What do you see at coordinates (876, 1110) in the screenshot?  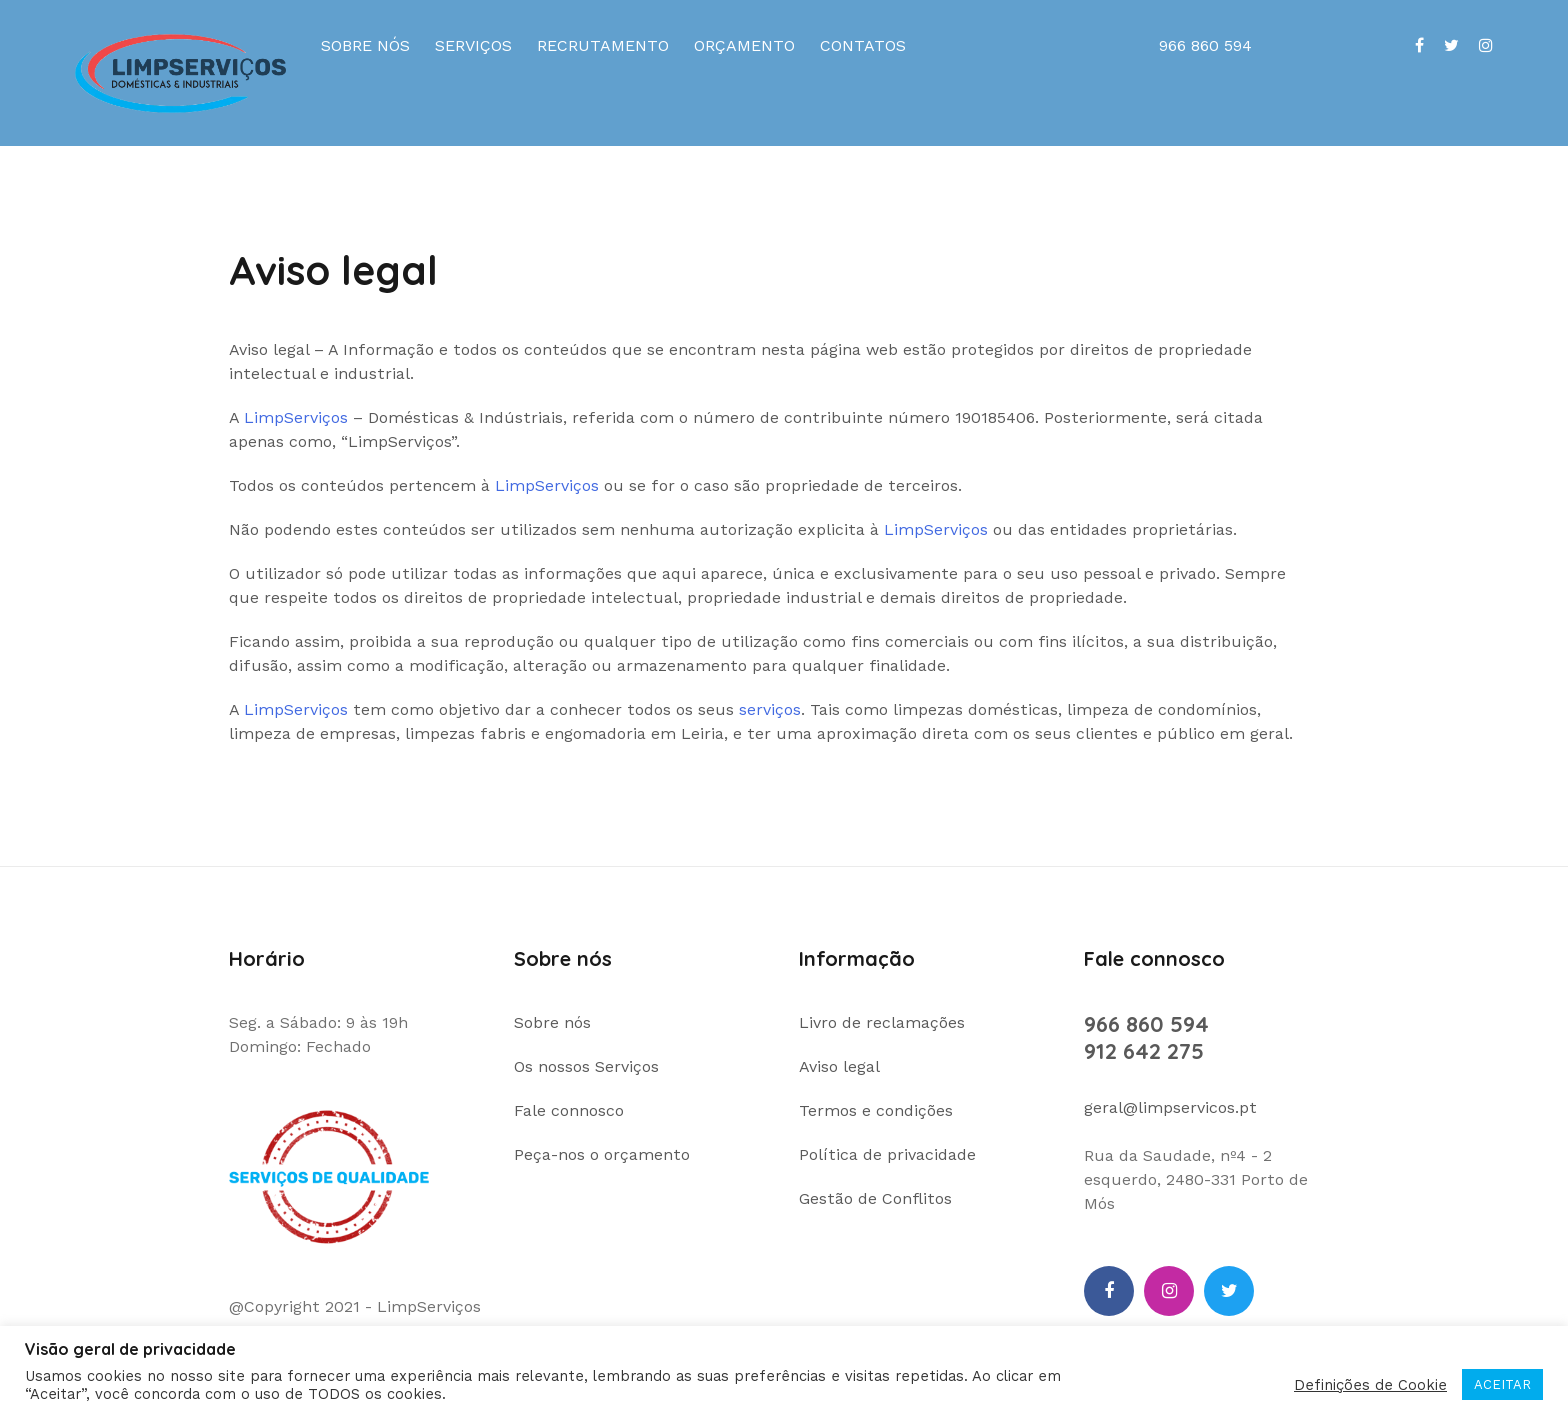 I see `Termos e condições` at bounding box center [876, 1110].